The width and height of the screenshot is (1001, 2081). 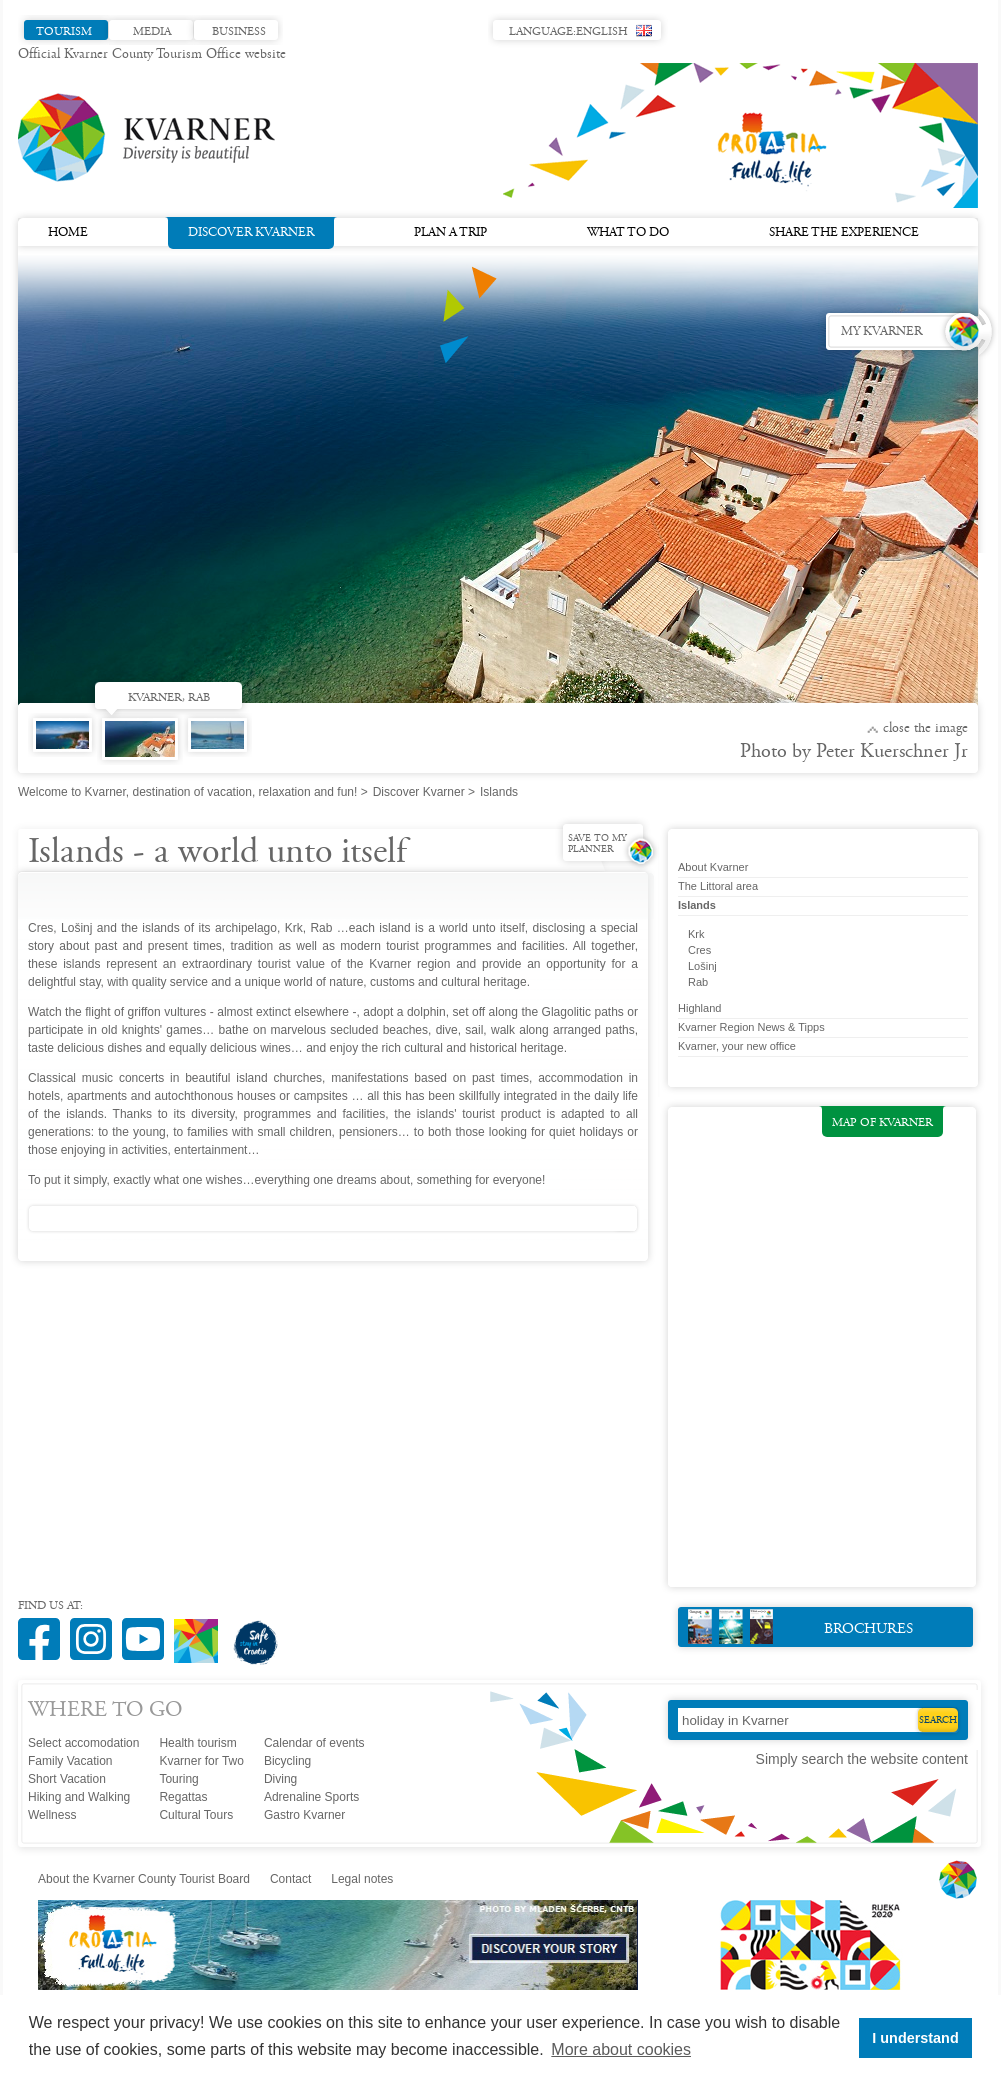 I want to click on Health tourism, so click(x=197, y=1743).